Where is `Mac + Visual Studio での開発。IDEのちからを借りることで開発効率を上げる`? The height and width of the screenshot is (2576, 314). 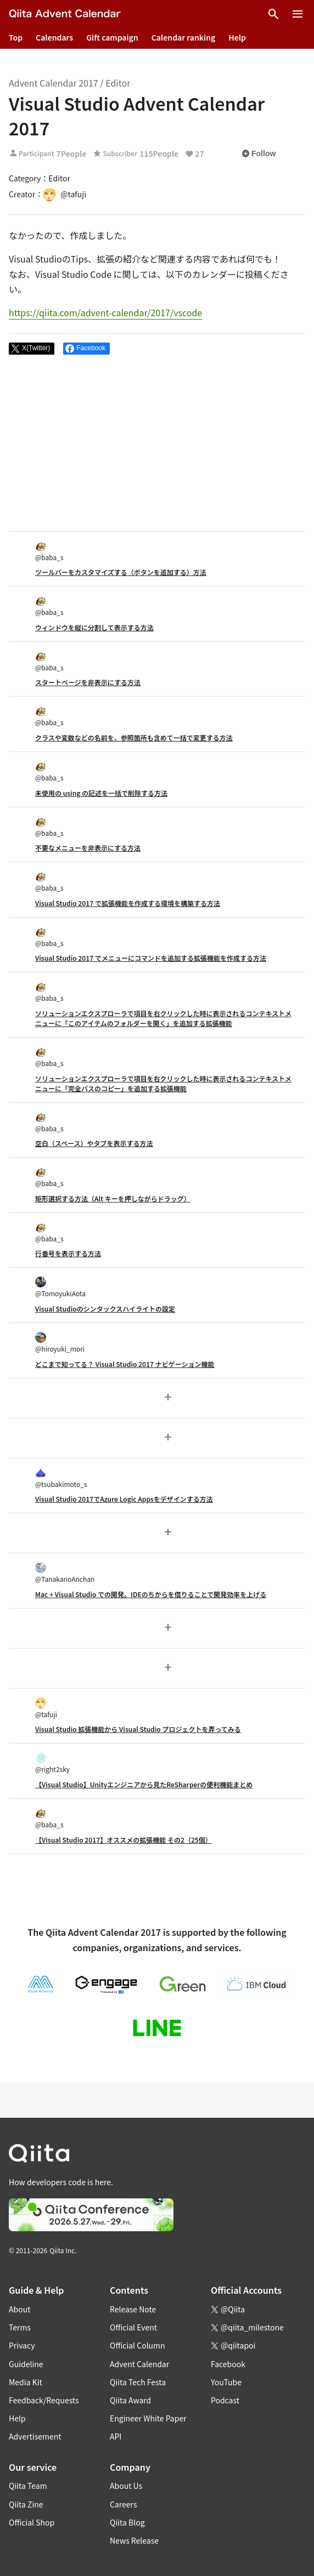 Mac + Visual Studio での開発。IDEのちからを借りることで開発効率を上げる is located at coordinates (150, 1594).